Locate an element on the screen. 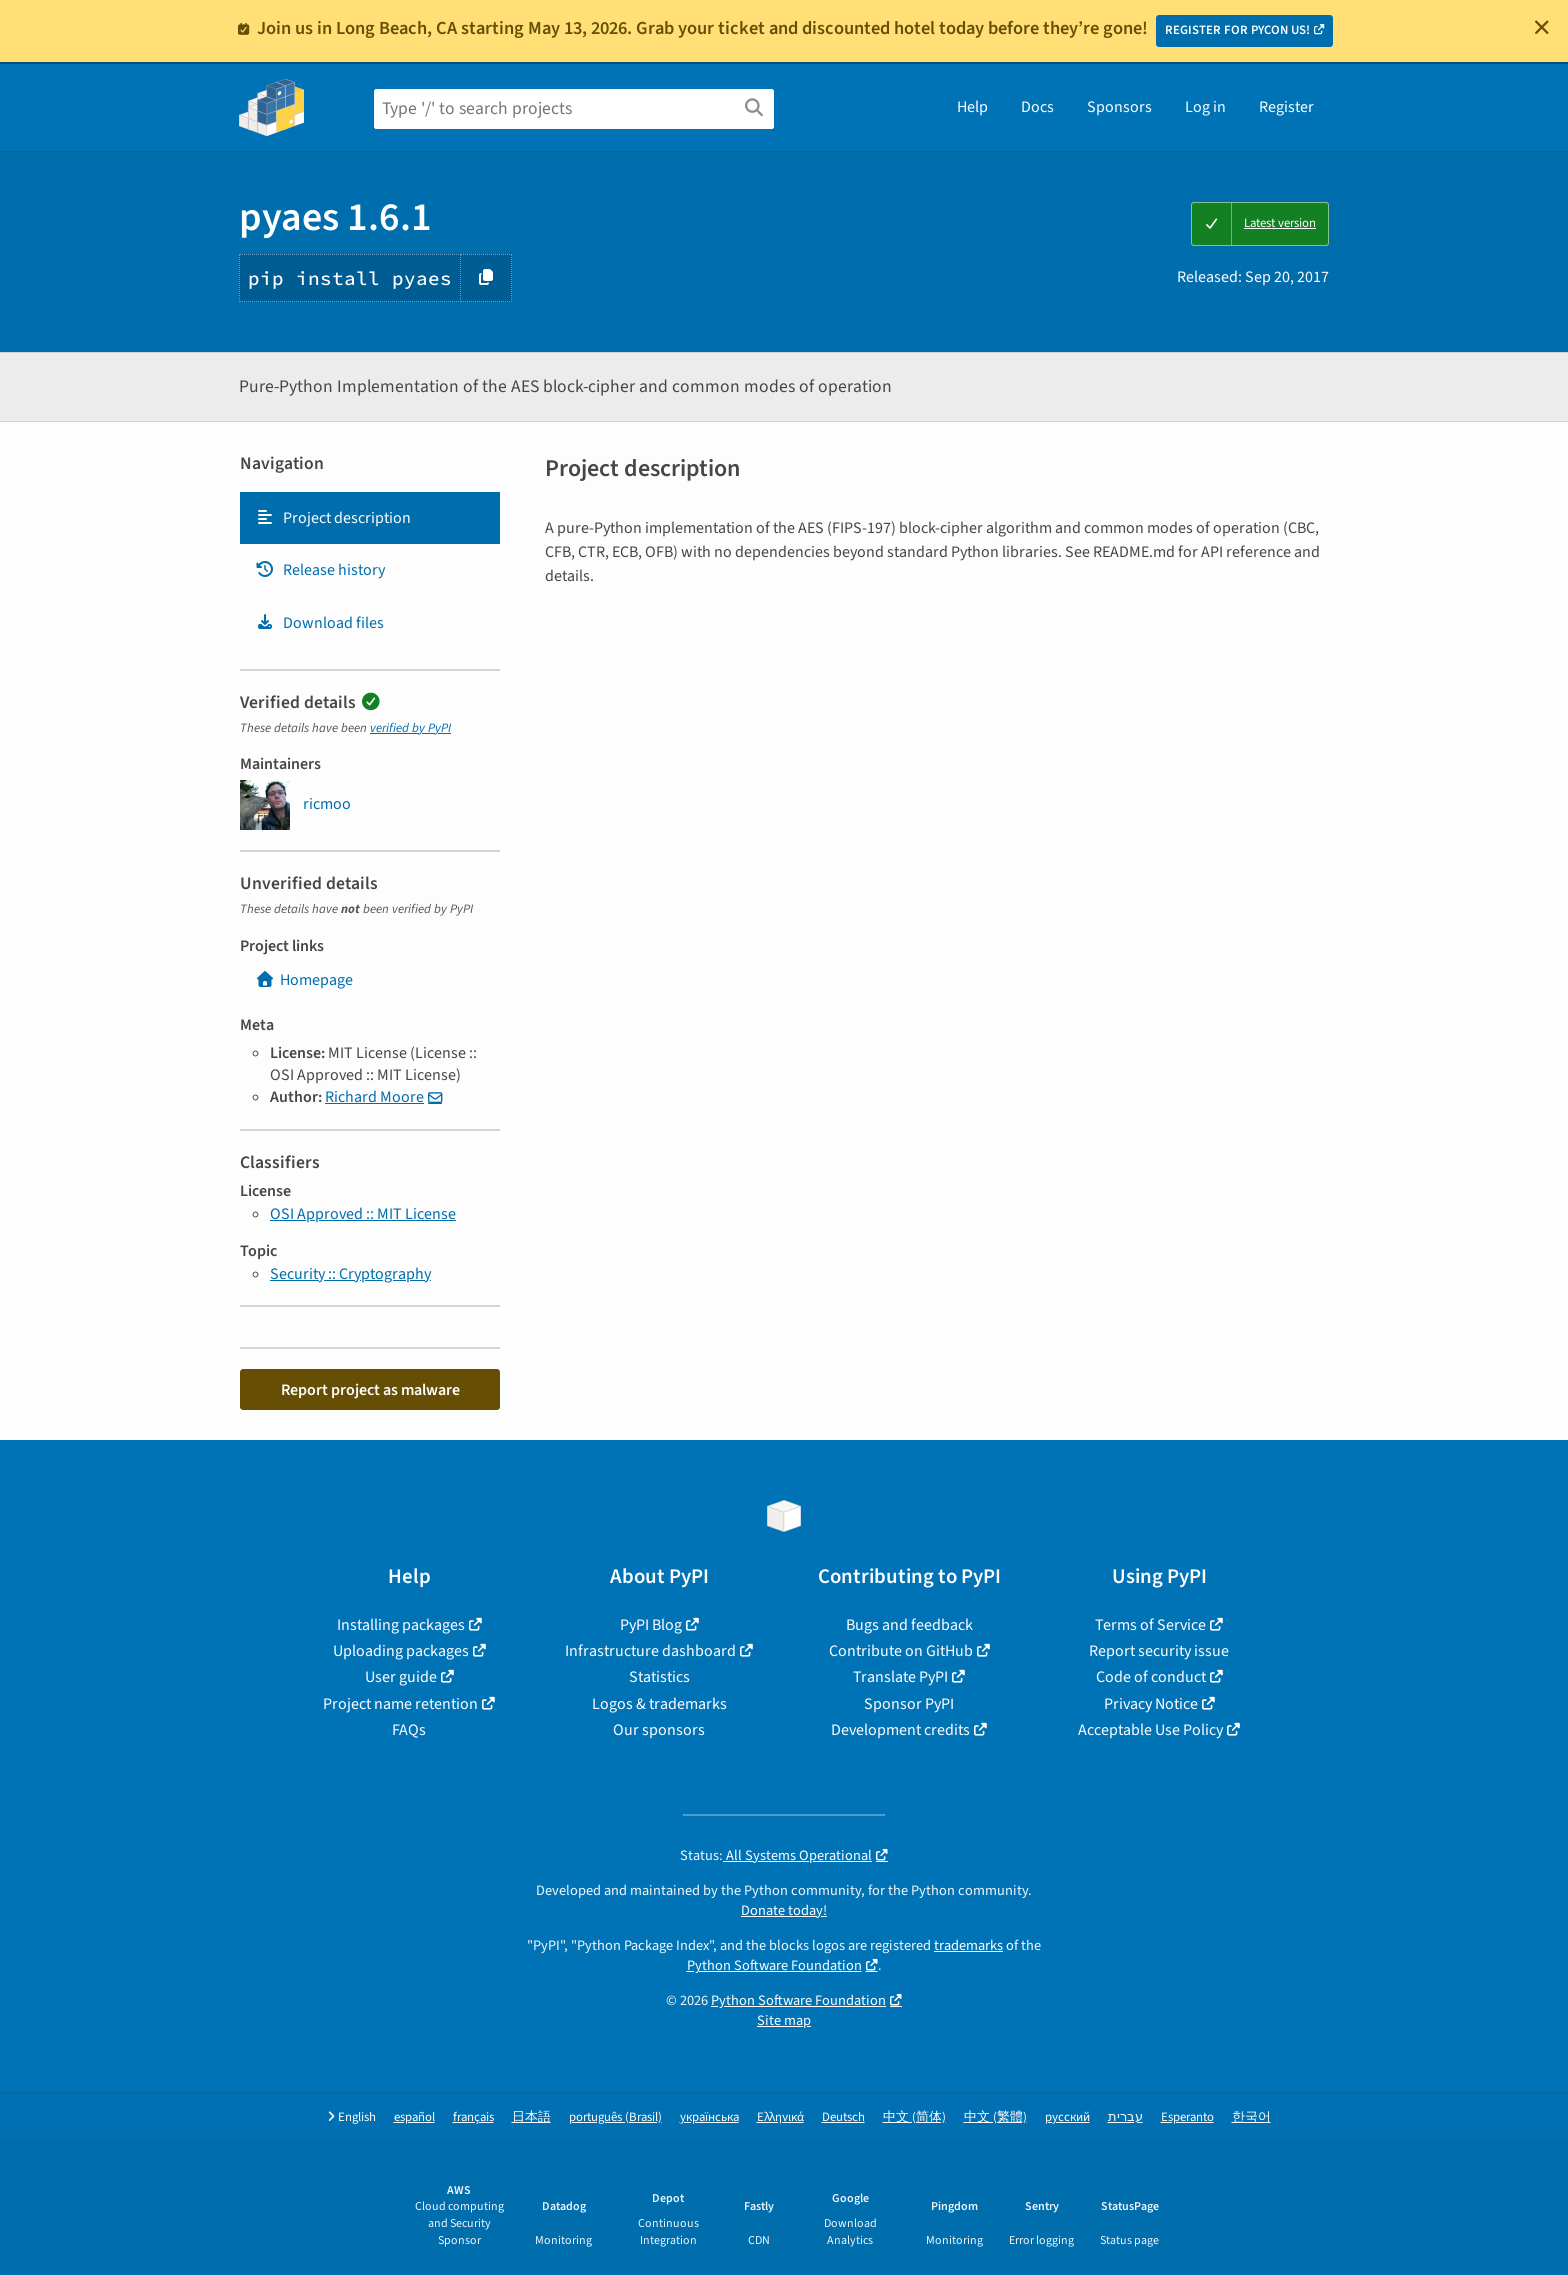  trademarks is located at coordinates (968, 1945).